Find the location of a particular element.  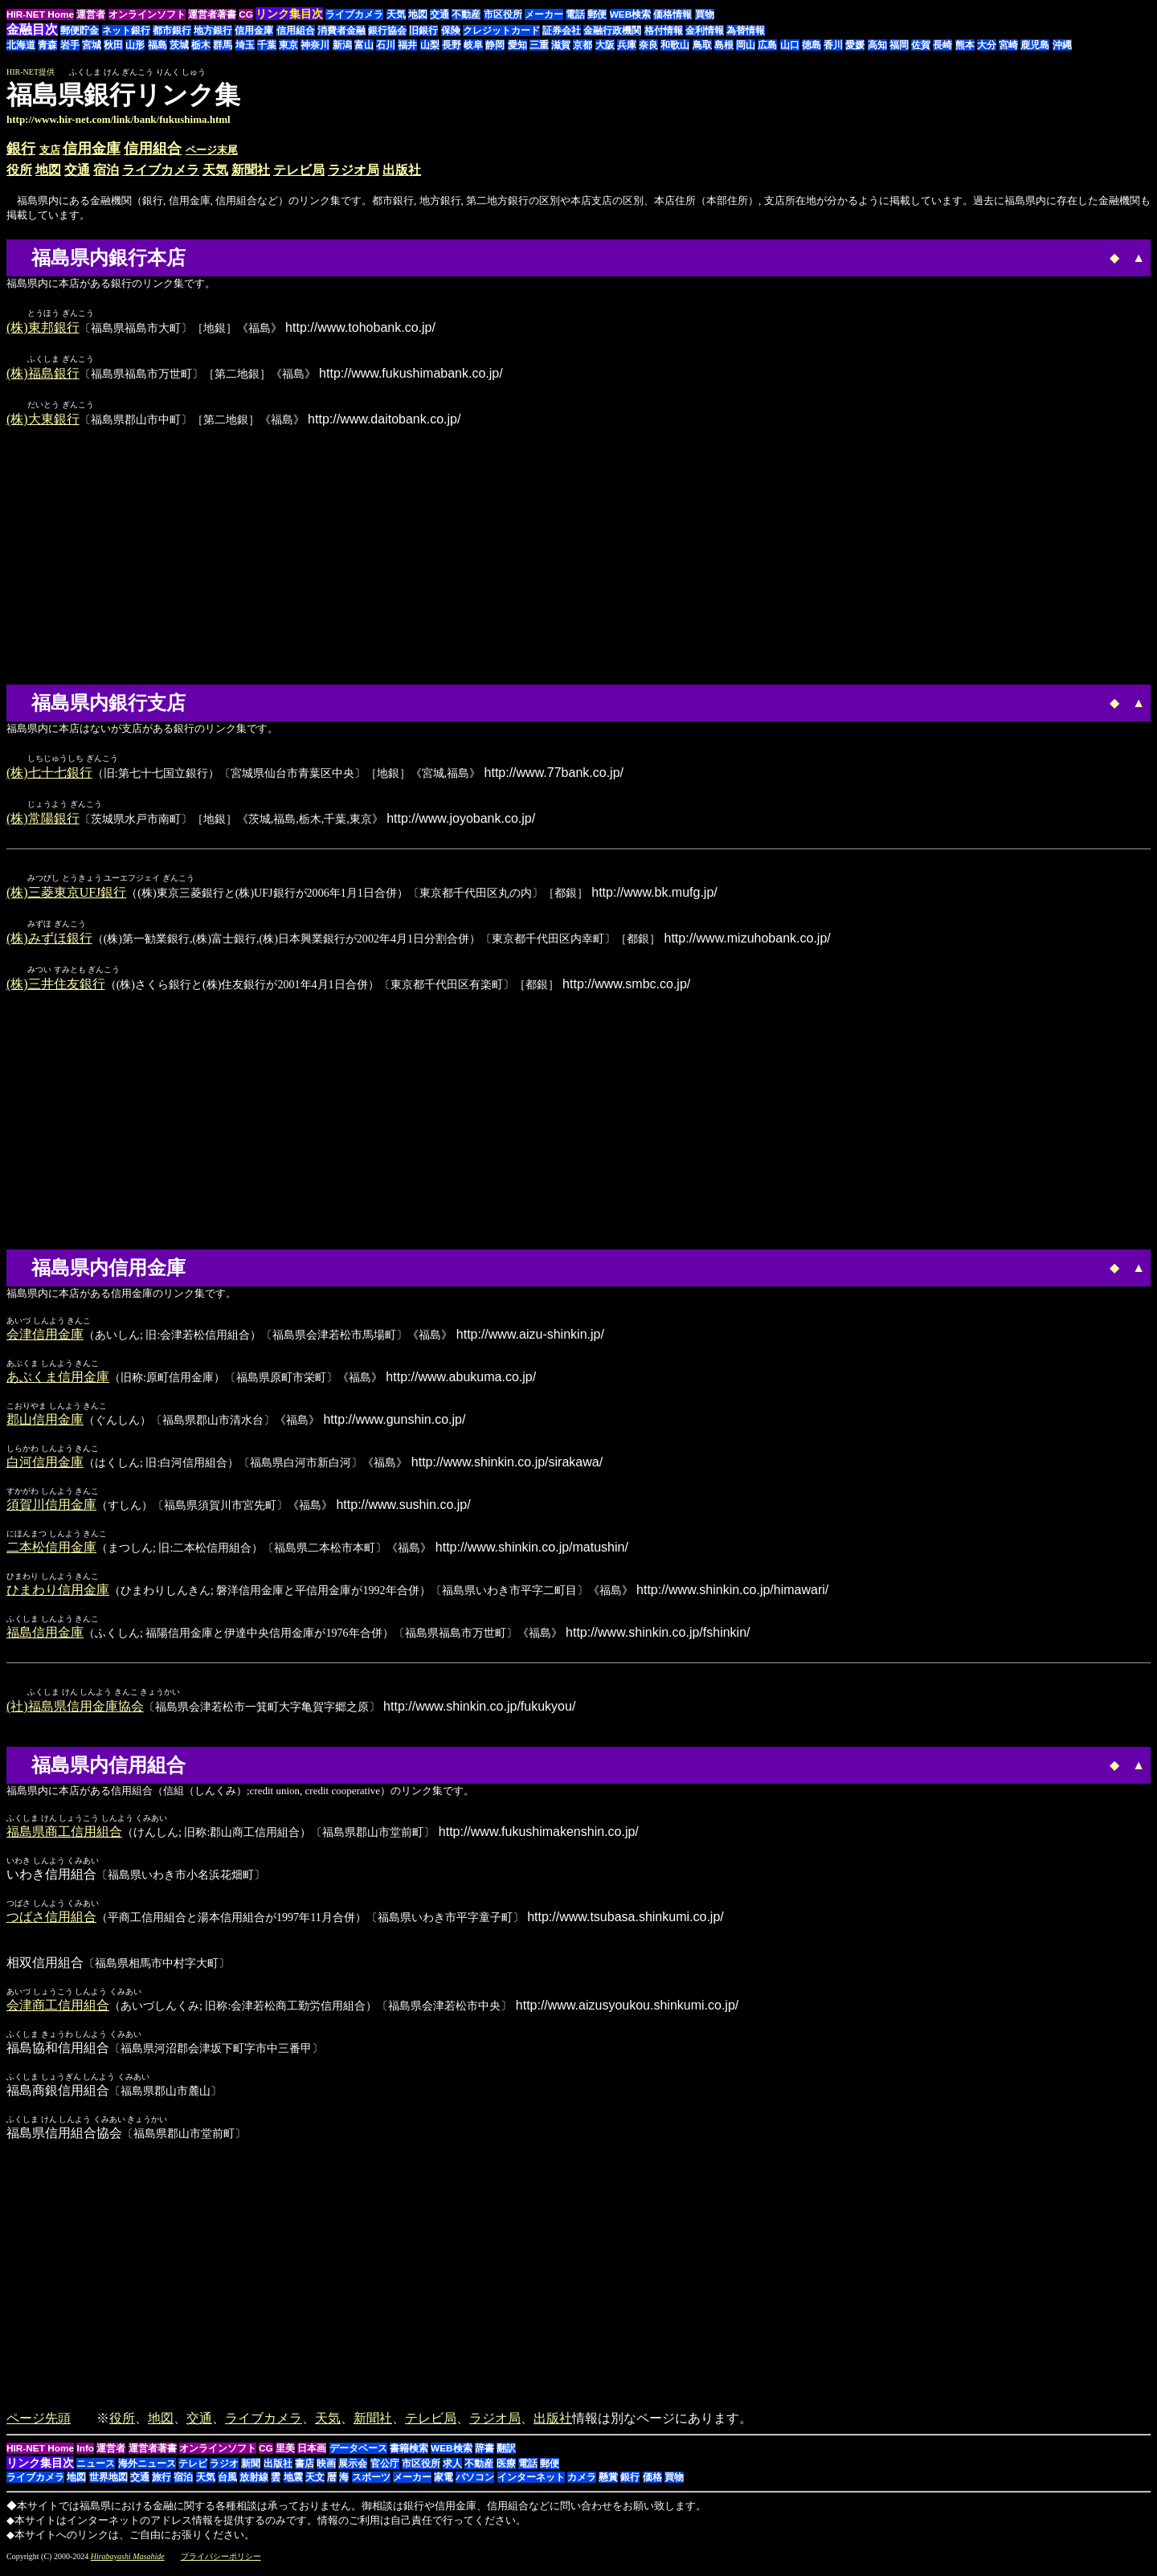

里美 is located at coordinates (285, 2455).